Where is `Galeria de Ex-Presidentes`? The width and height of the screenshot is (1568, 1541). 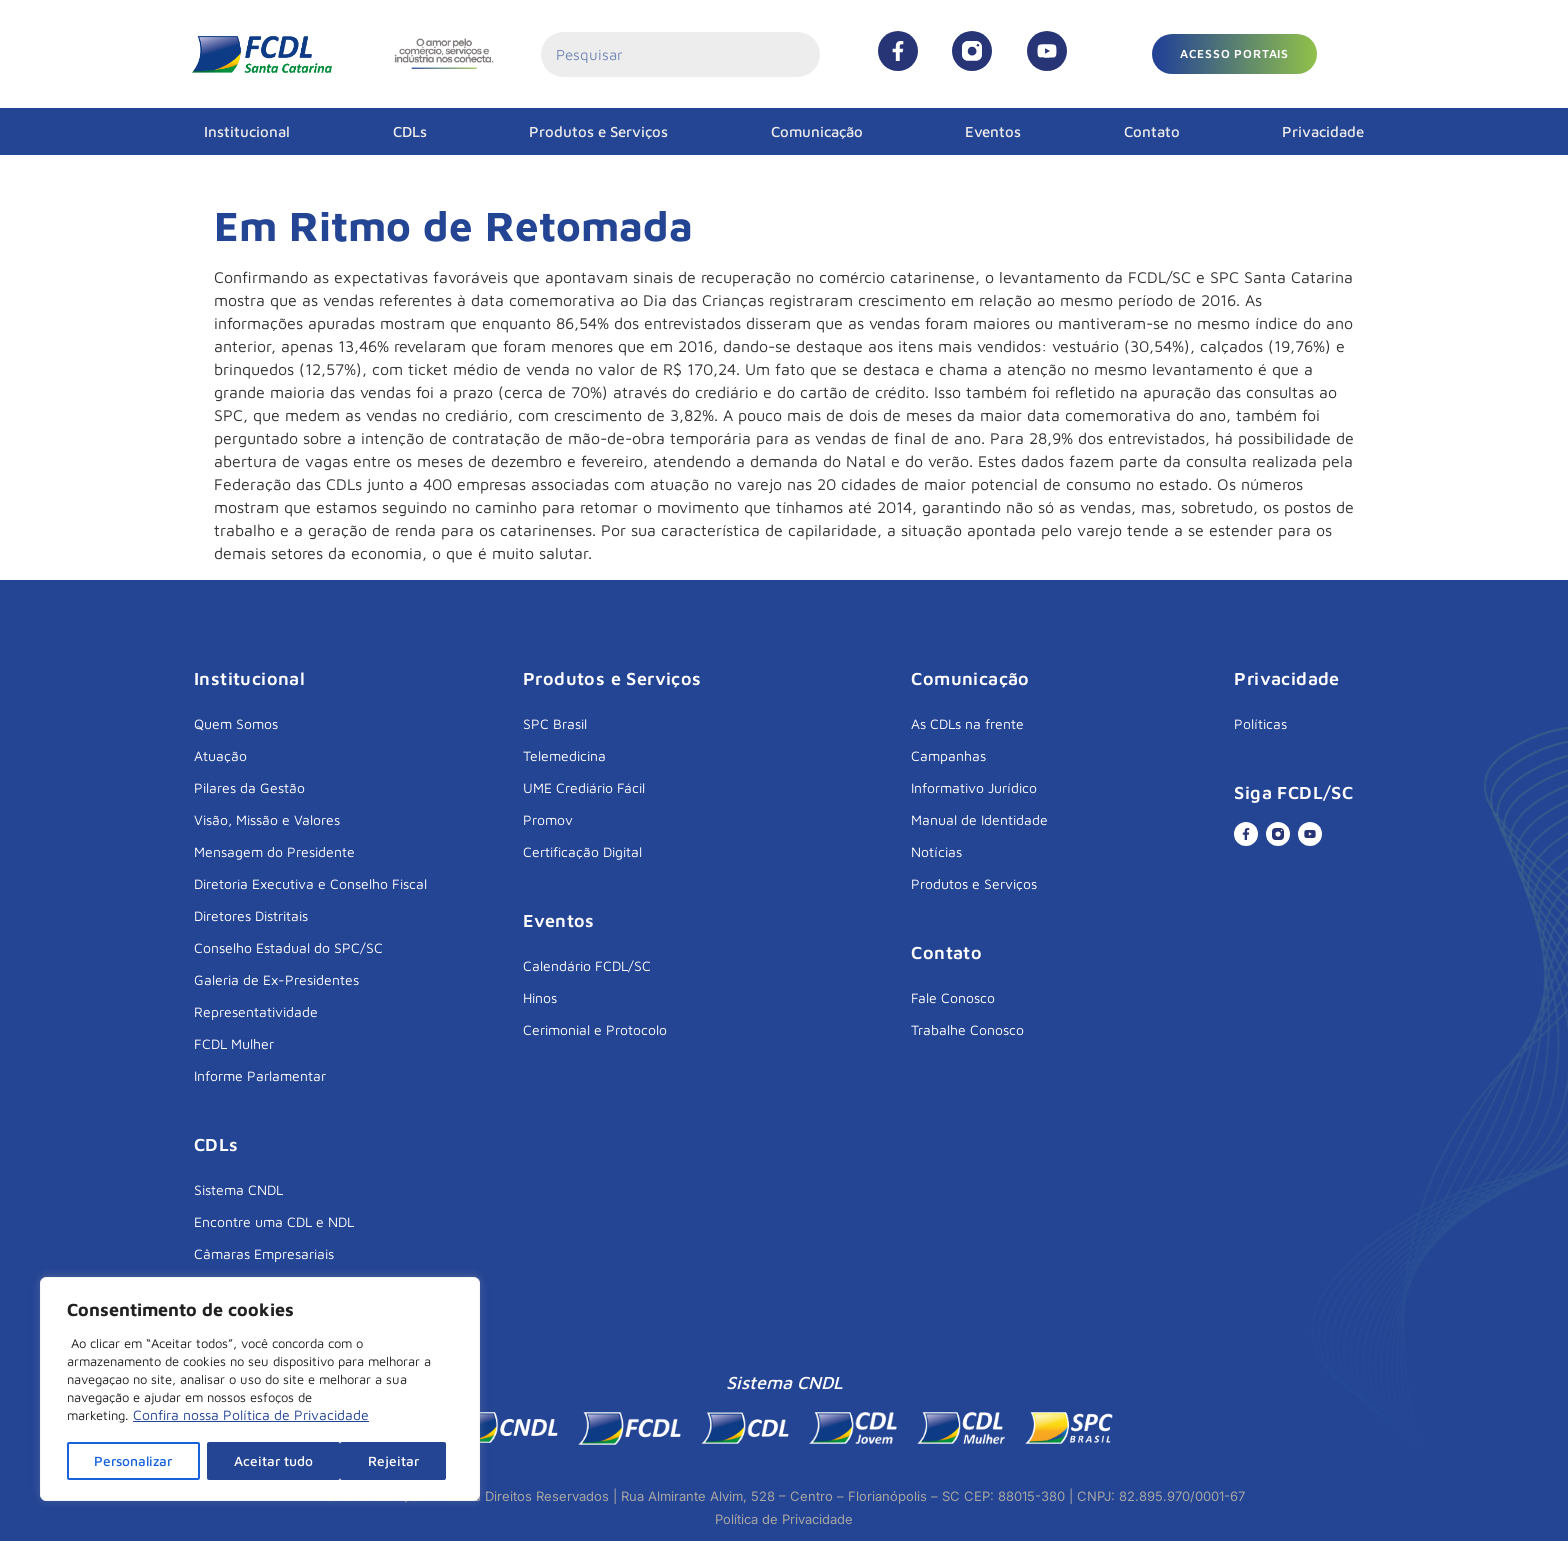 Galeria de Ex-Presidentes is located at coordinates (276, 979).